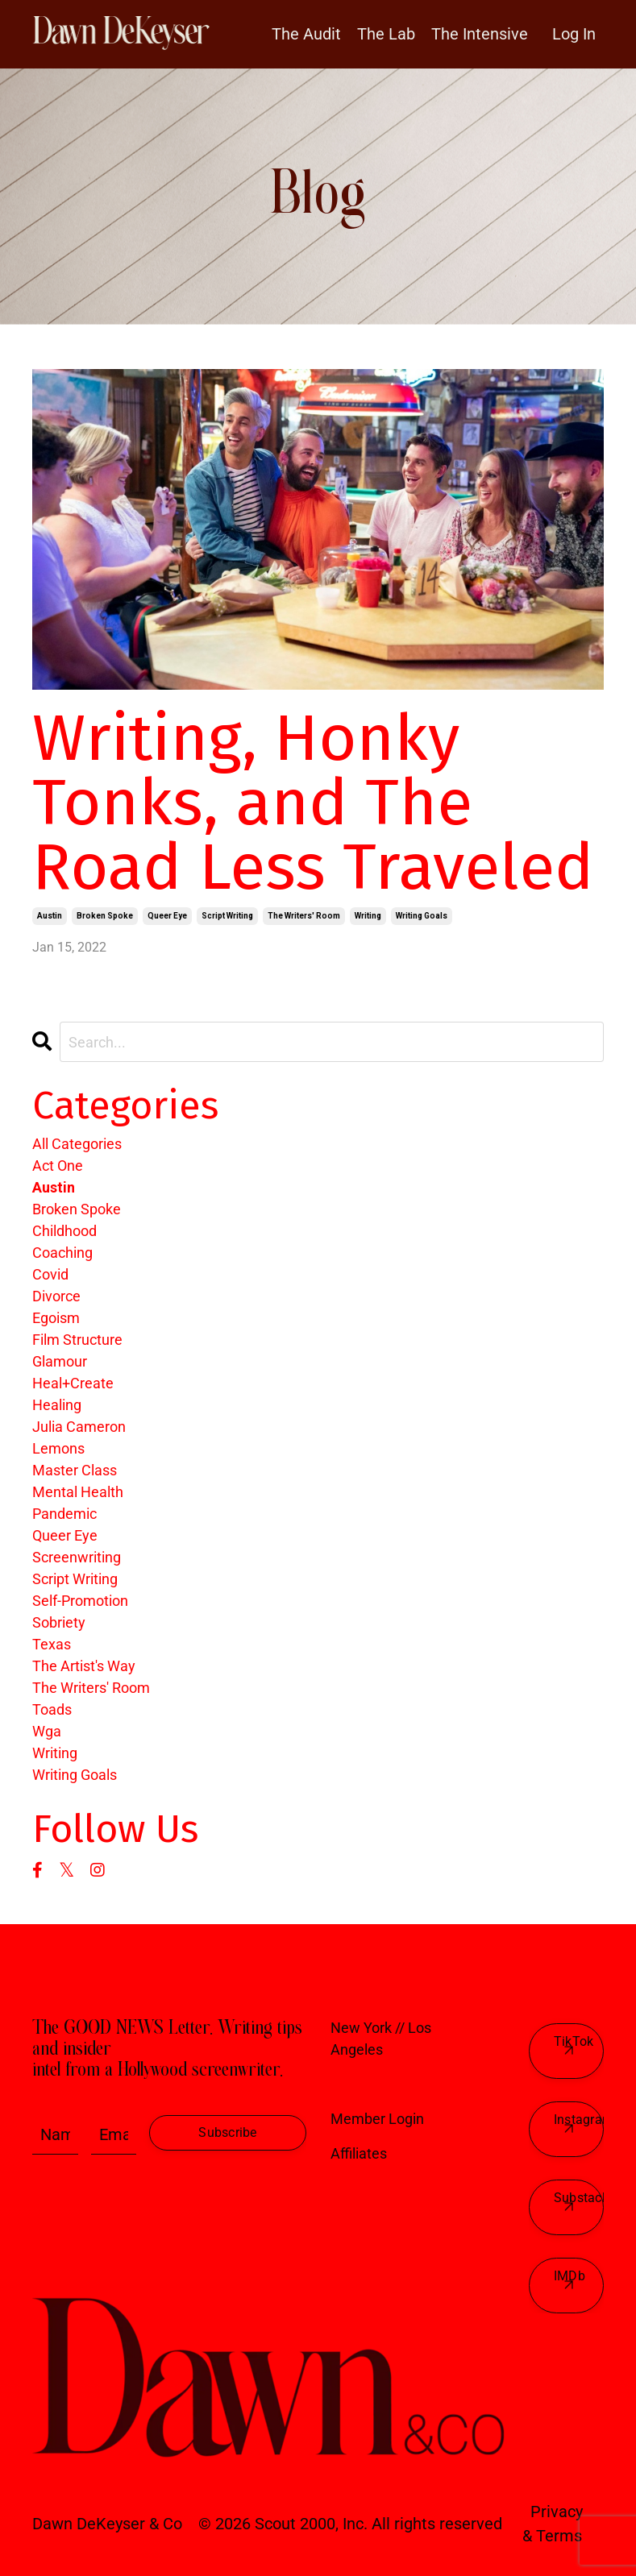 The width and height of the screenshot is (636, 2576). I want to click on the artist's way, so click(83, 1665).